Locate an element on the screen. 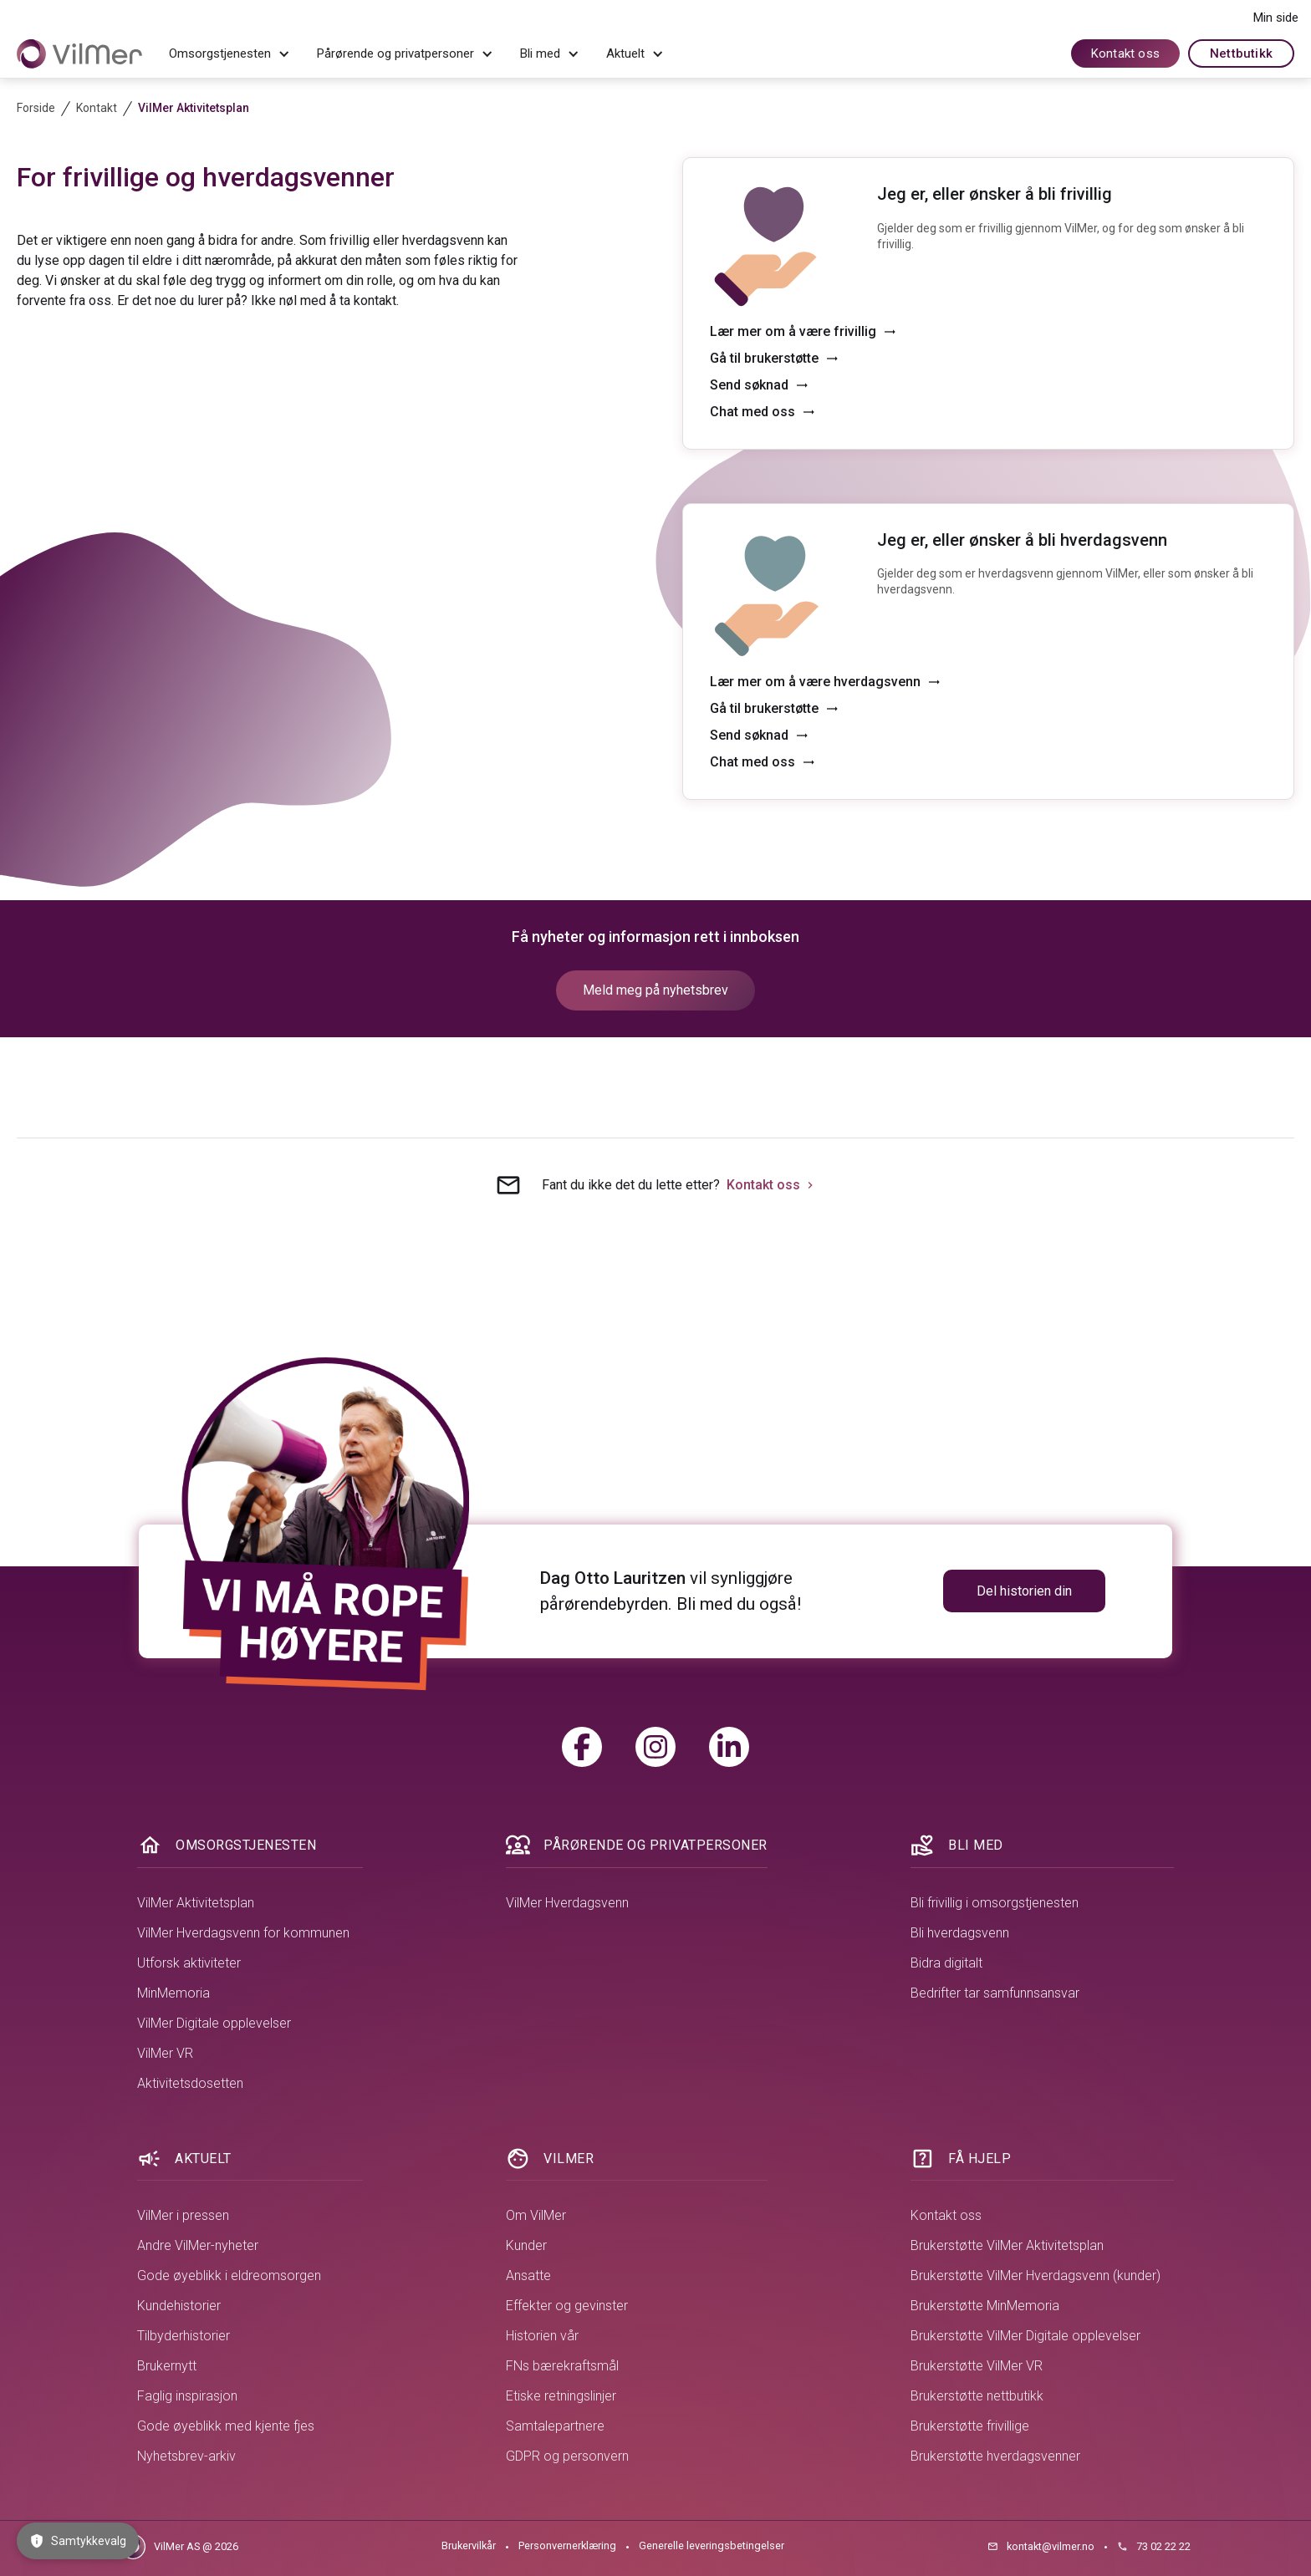 This screenshot has height=2576, width=1311. Brukerstøtte VilMer VR is located at coordinates (977, 2366).